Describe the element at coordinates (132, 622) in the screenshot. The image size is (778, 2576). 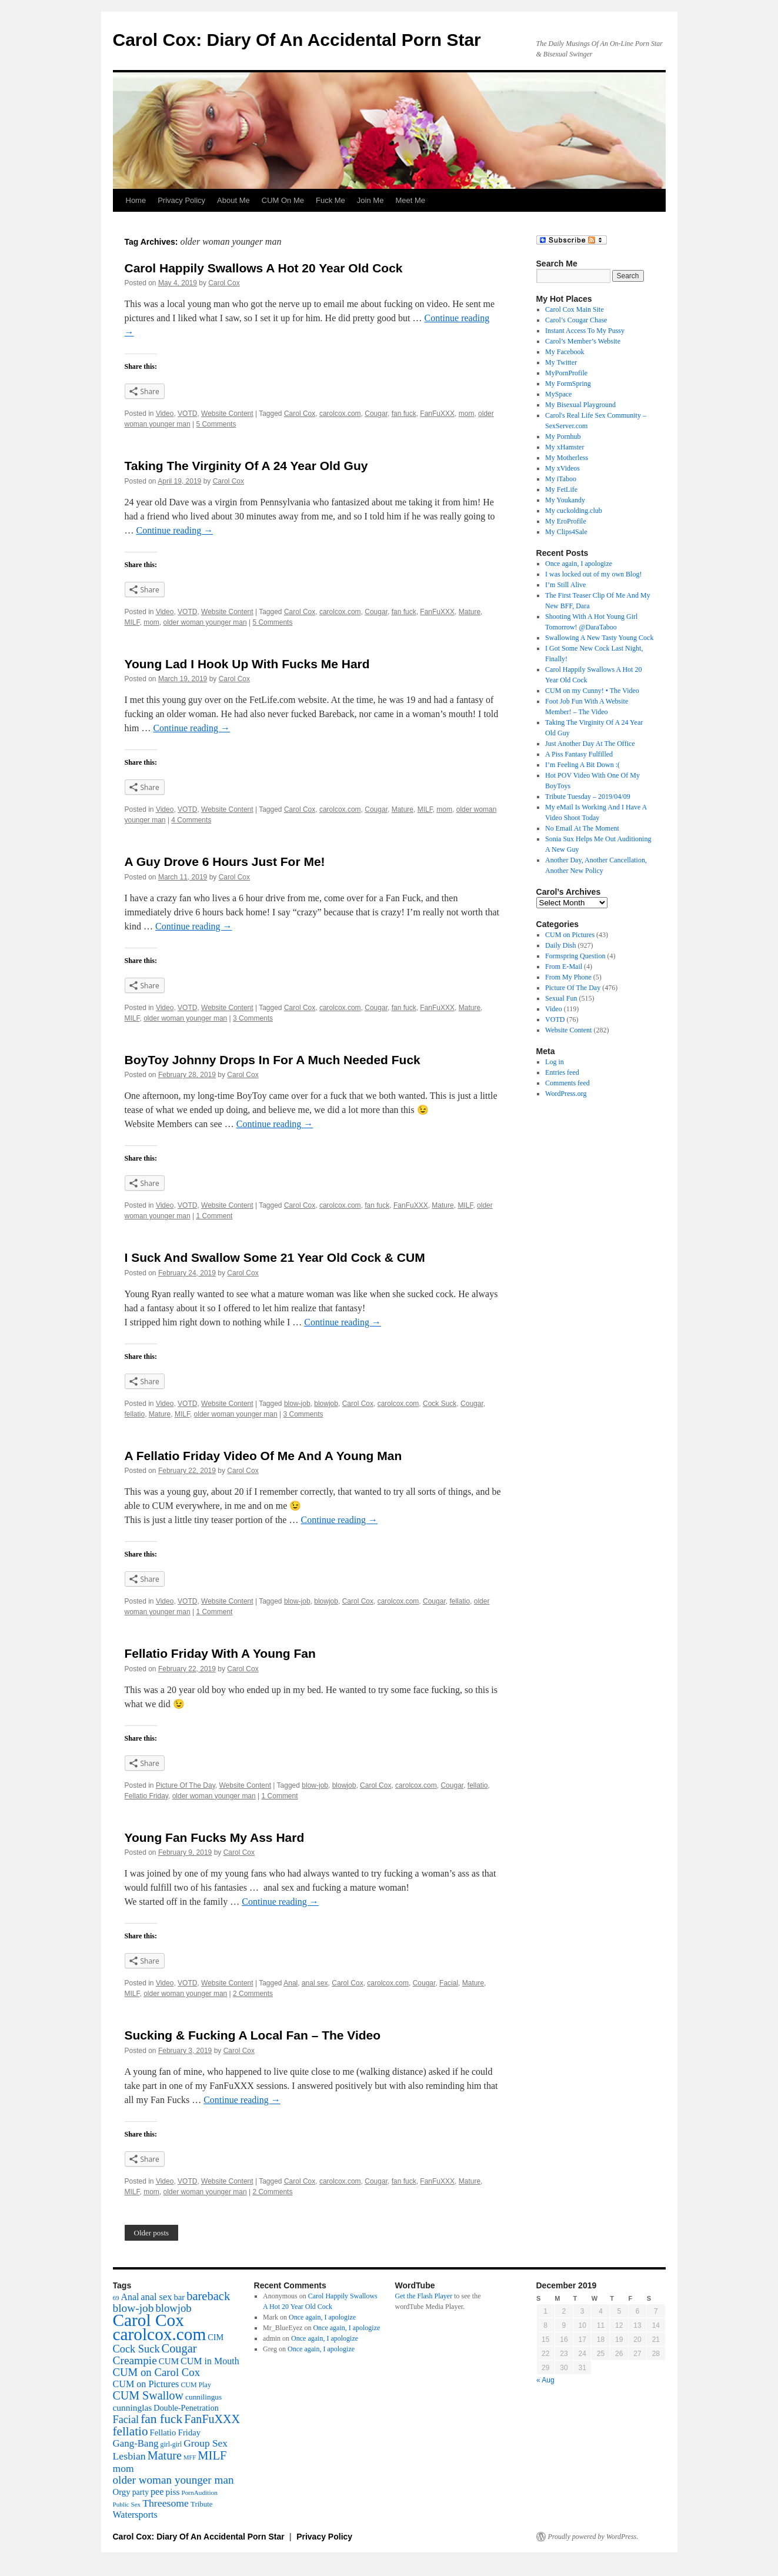
I see `MILF` at that location.